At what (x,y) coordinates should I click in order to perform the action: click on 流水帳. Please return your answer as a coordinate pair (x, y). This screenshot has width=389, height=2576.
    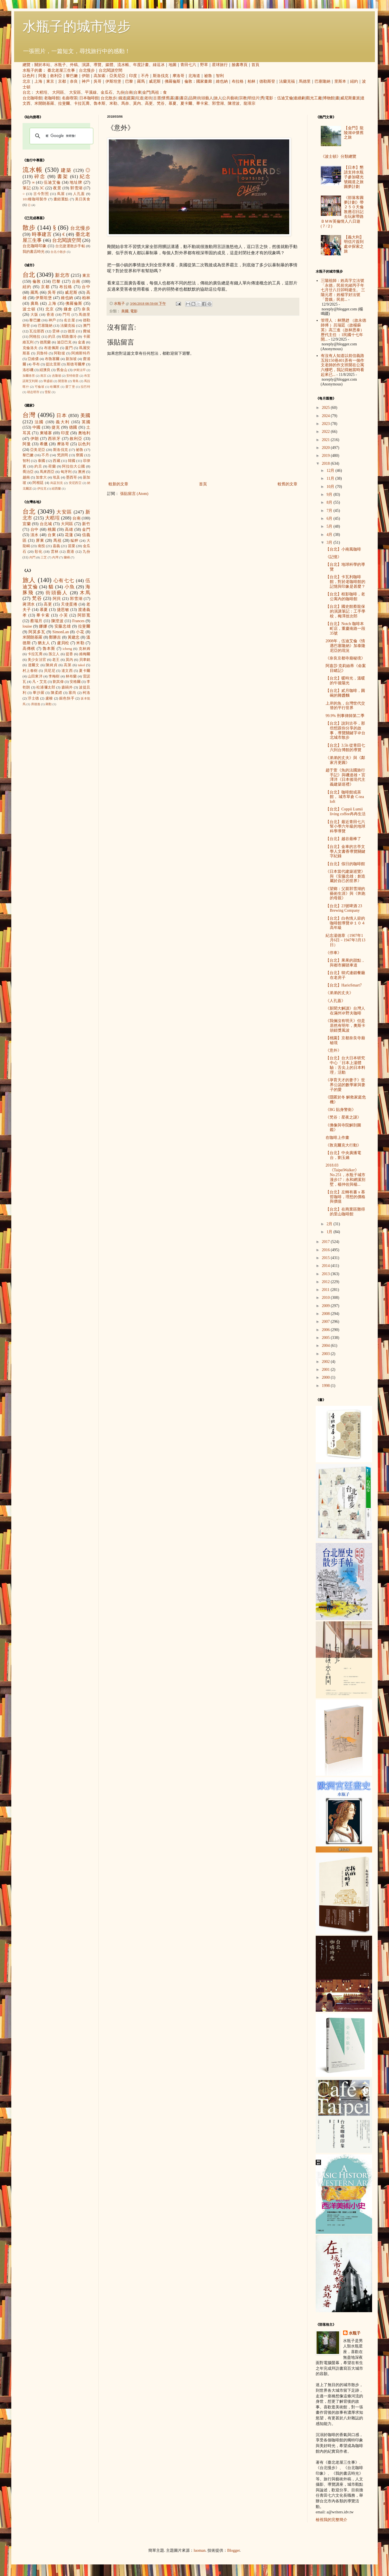
    Looking at the image, I should click on (123, 65).